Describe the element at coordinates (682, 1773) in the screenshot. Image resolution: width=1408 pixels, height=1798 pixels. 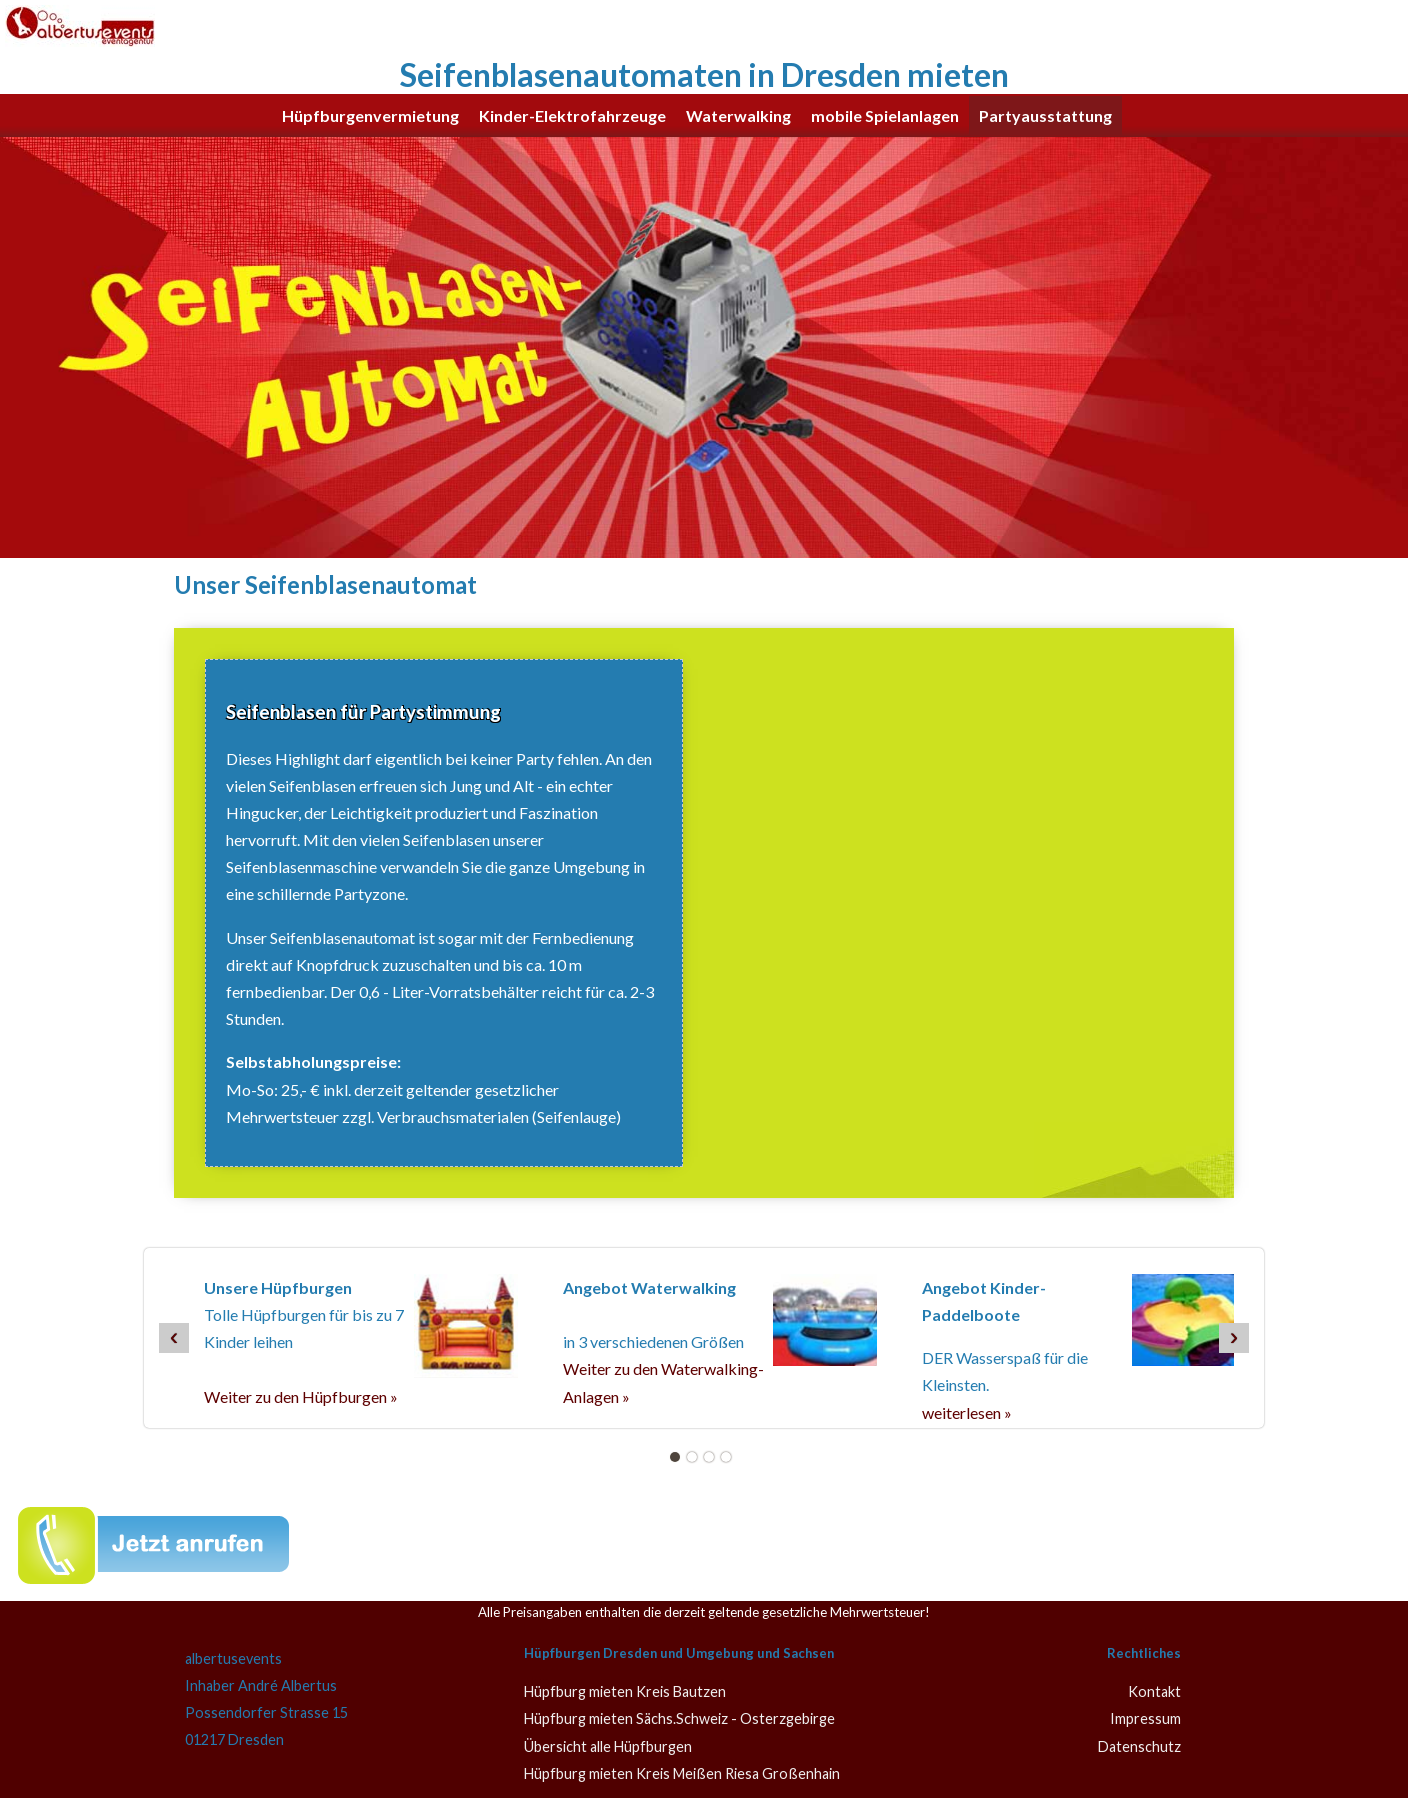
I see `Hüpfburg mieten Kreis Meißen Riesa Großenhain` at that location.